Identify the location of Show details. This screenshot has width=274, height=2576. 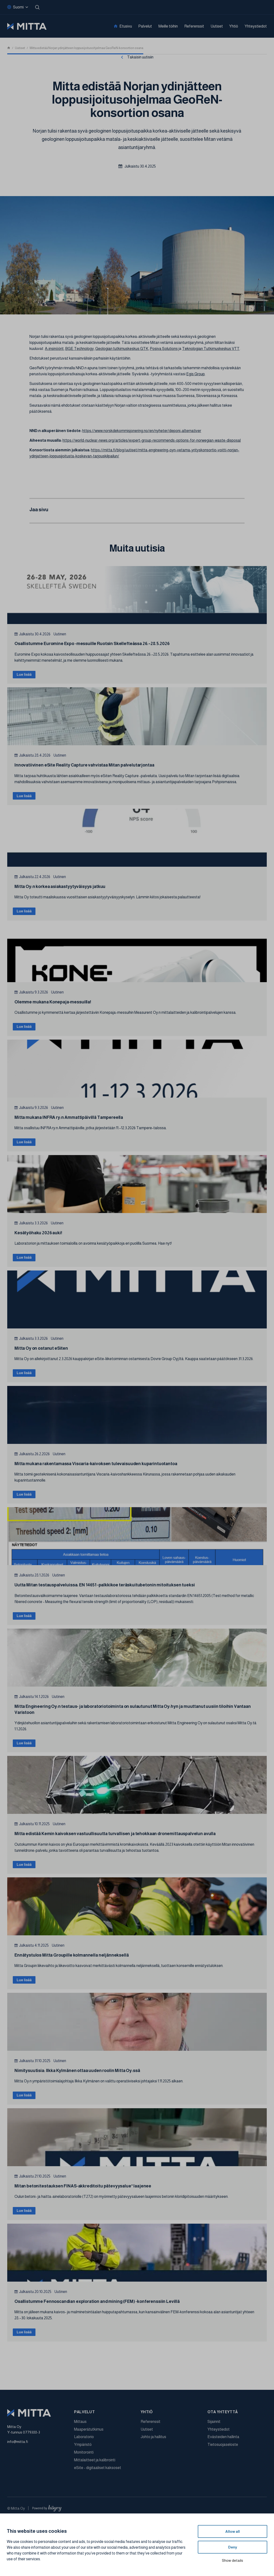
(232, 2560).